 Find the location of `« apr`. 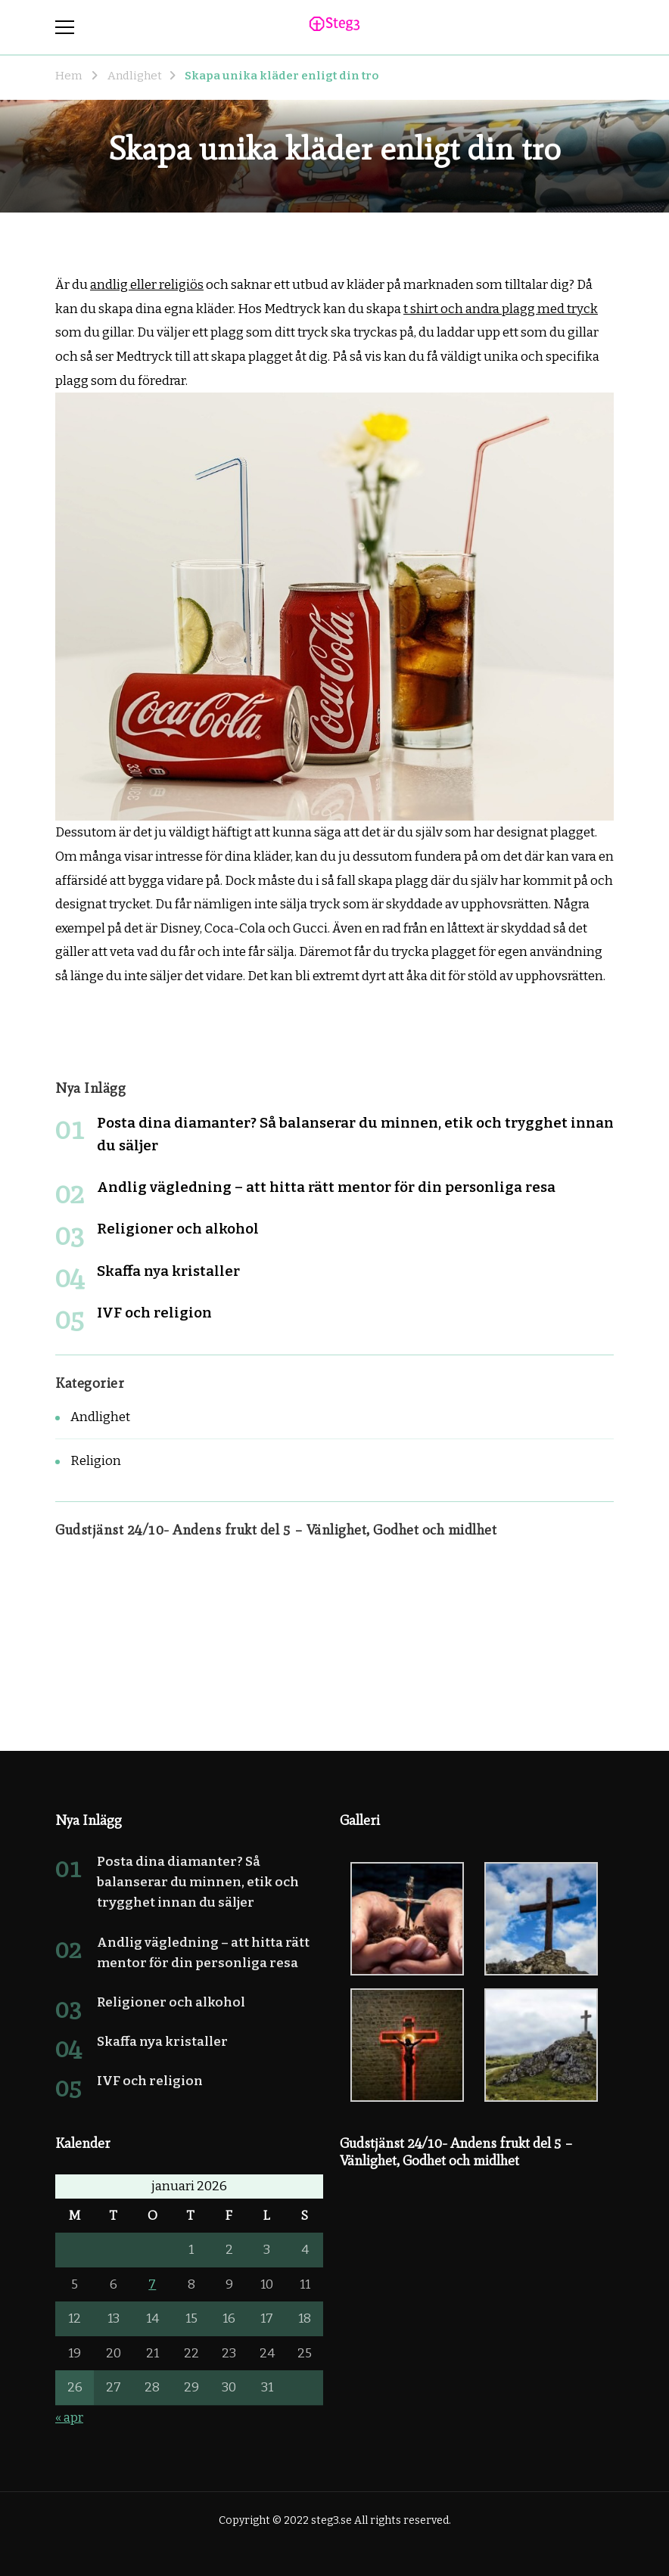

« apr is located at coordinates (69, 2417).